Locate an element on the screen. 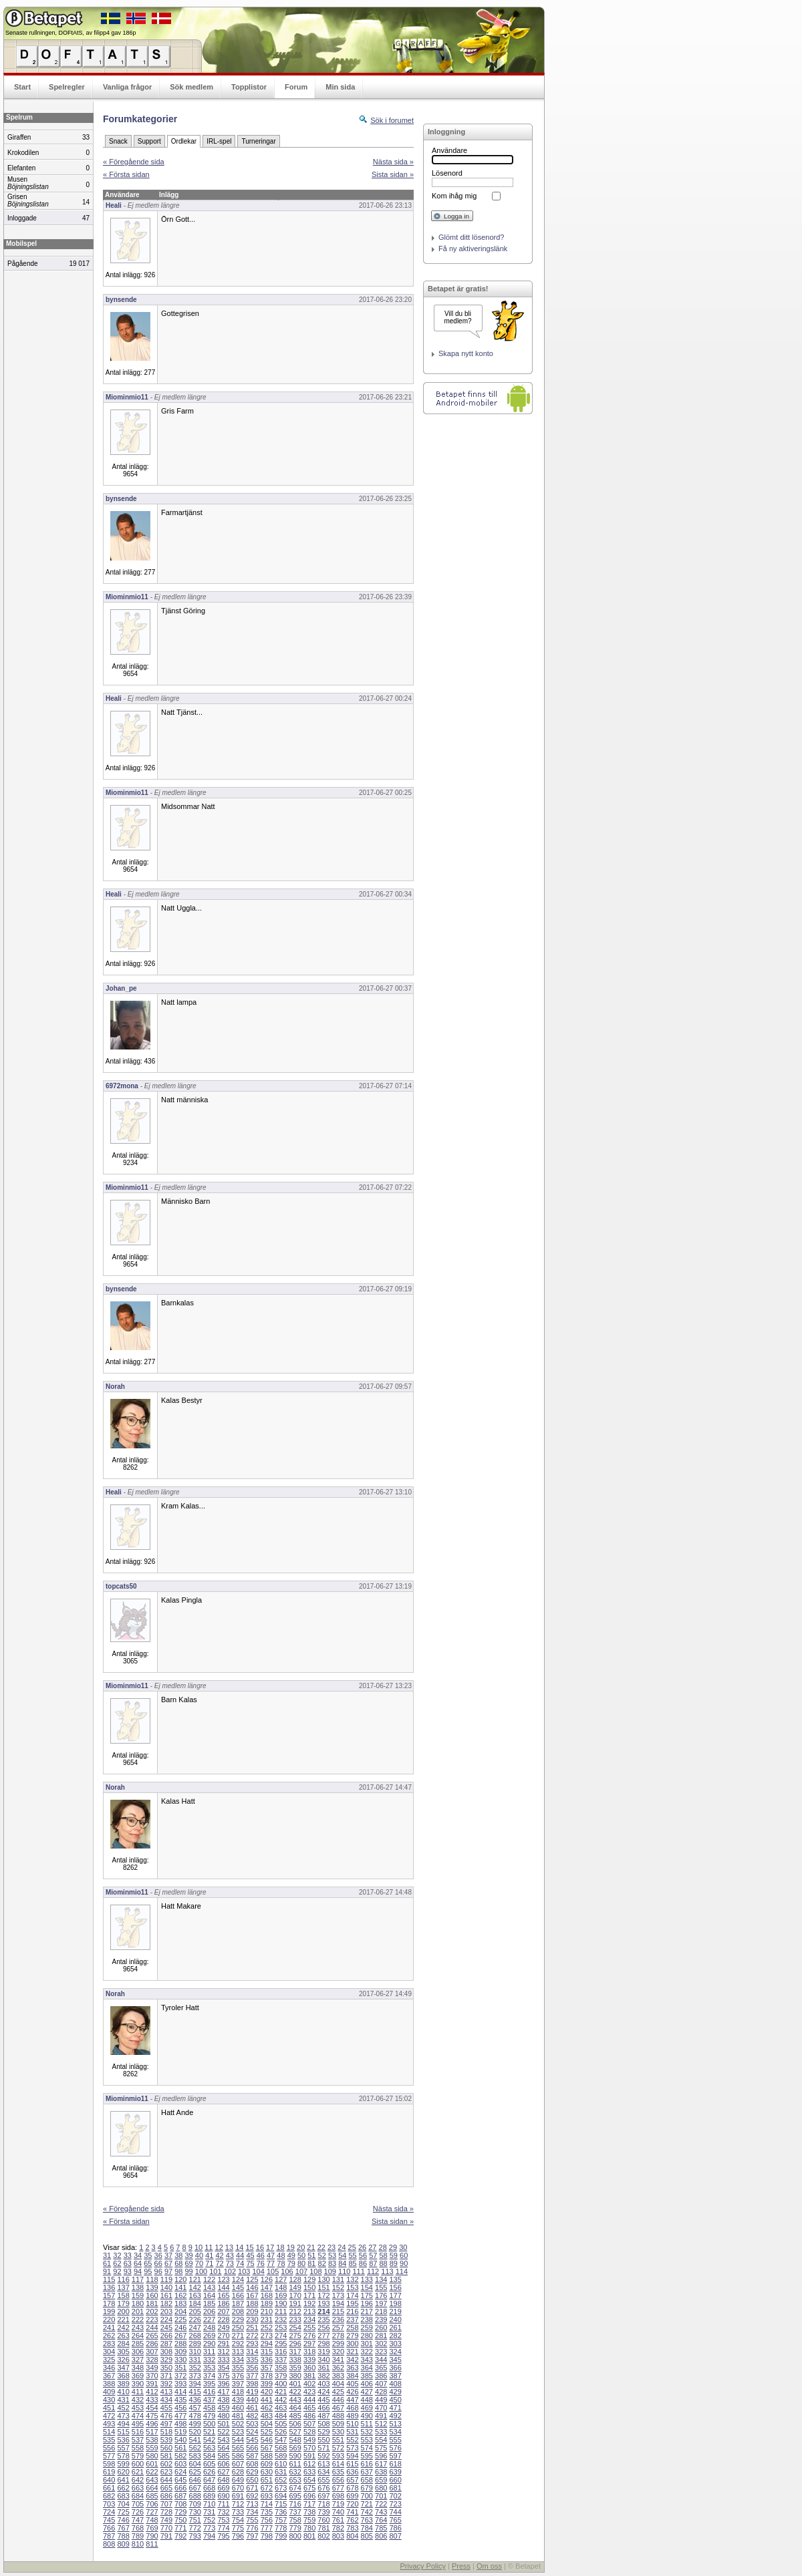 This screenshot has height=2576, width=802. 208 is located at coordinates (238, 2311).